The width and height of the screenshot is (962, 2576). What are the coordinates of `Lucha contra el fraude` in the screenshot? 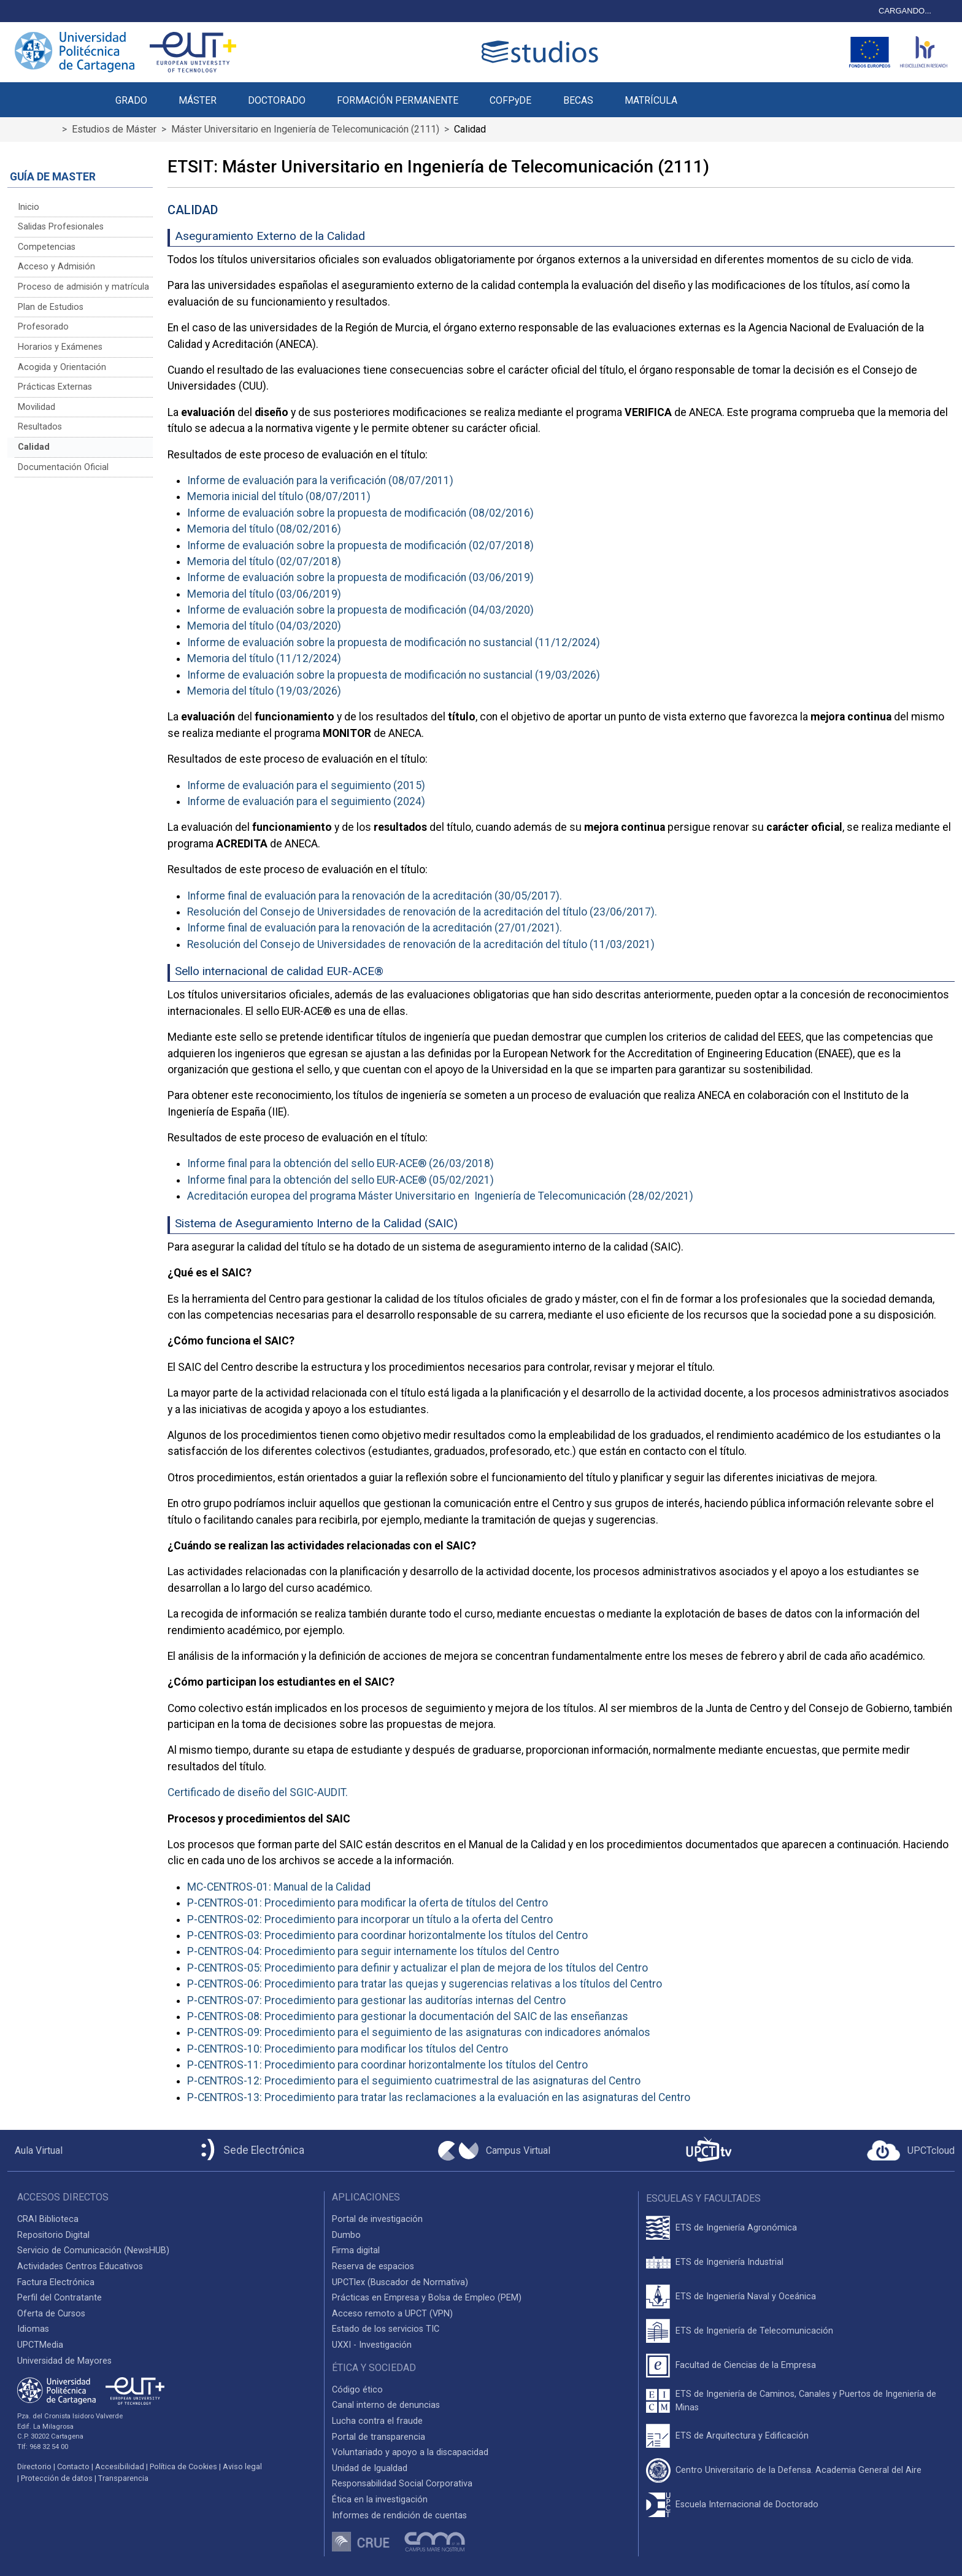 It's located at (377, 2421).